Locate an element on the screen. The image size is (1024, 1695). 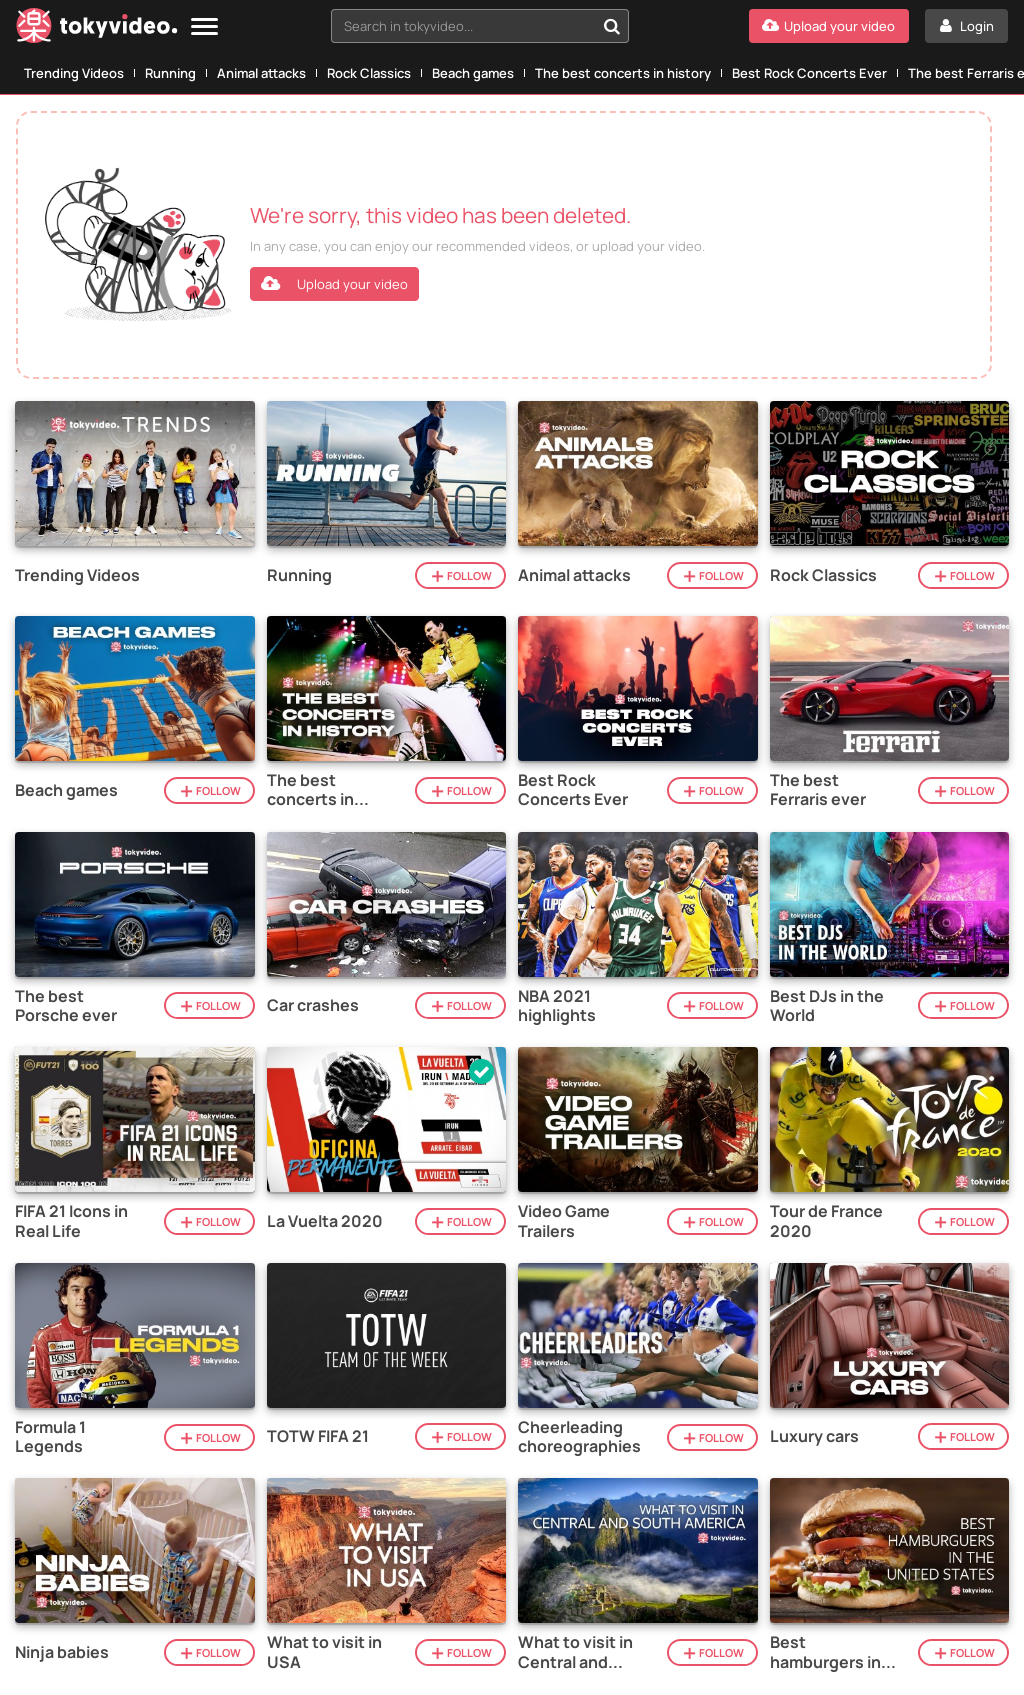
[Tokyvideo logo] is located at coordinates (97, 29).